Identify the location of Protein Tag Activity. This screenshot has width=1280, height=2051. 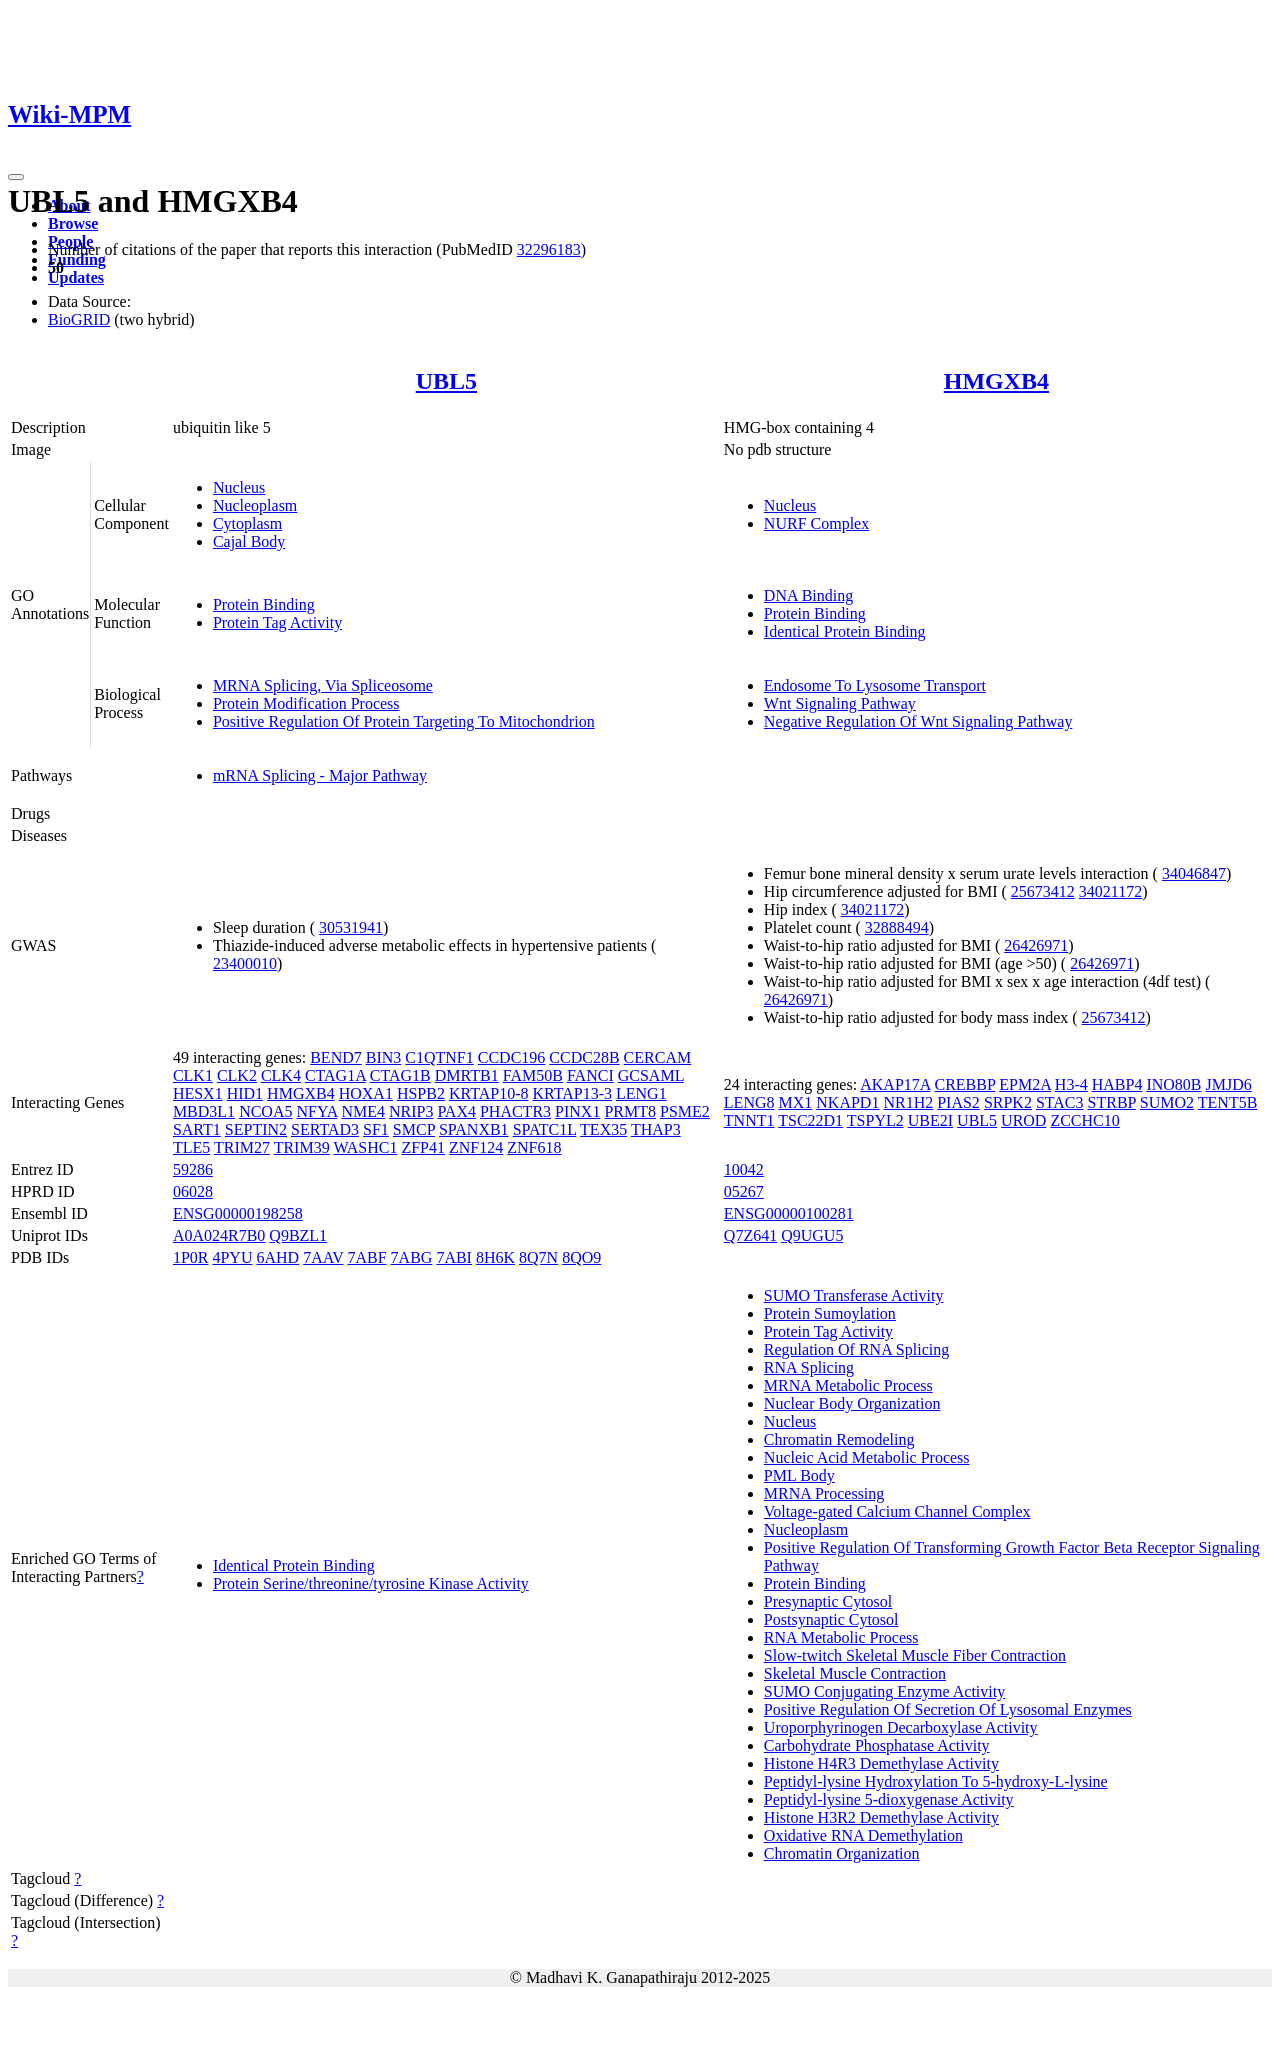
(277, 622).